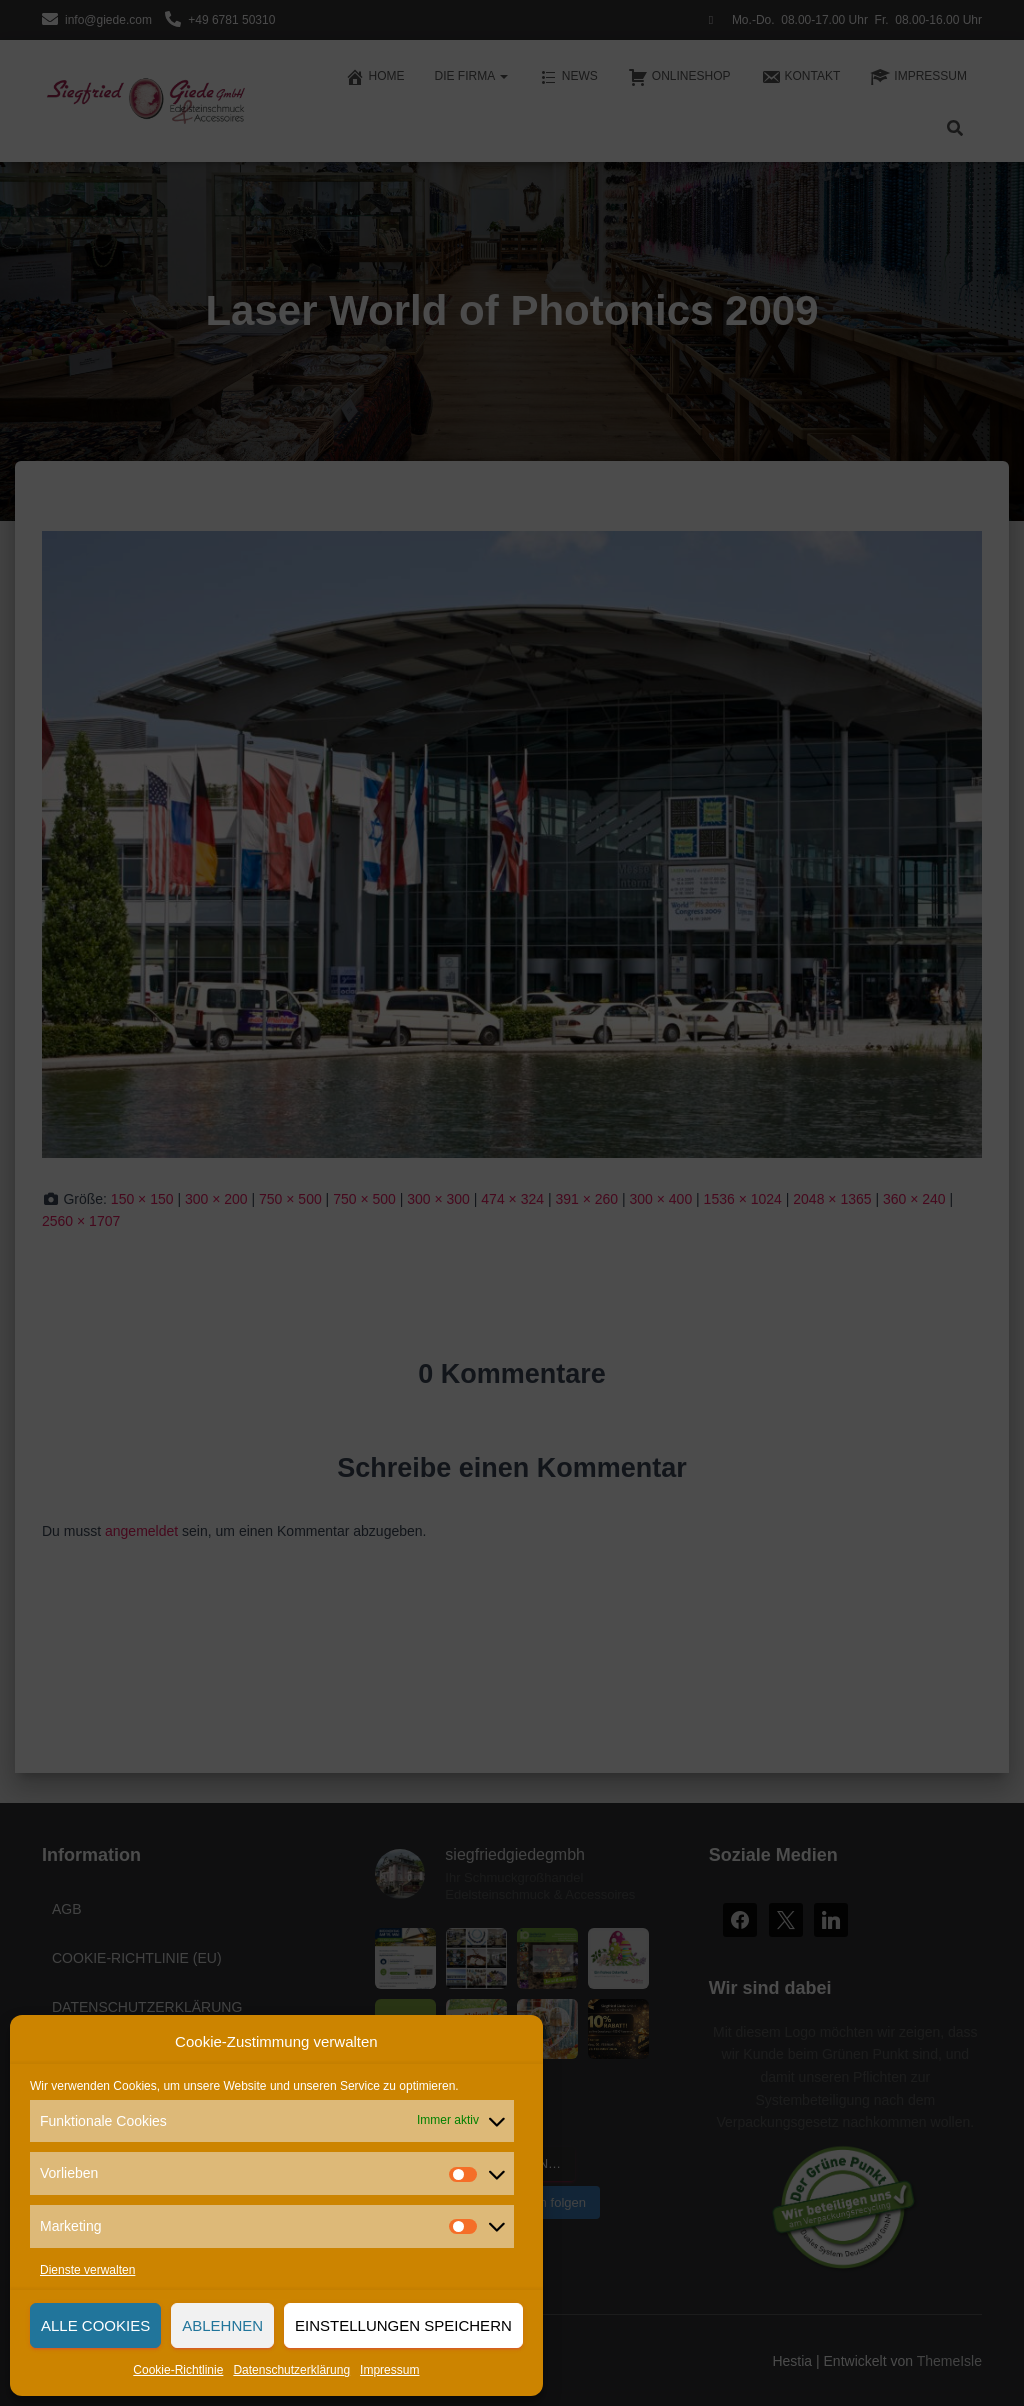 Image resolution: width=1024 pixels, height=2406 pixels. What do you see at coordinates (389, 2370) in the screenshot?
I see `Impressum` at bounding box center [389, 2370].